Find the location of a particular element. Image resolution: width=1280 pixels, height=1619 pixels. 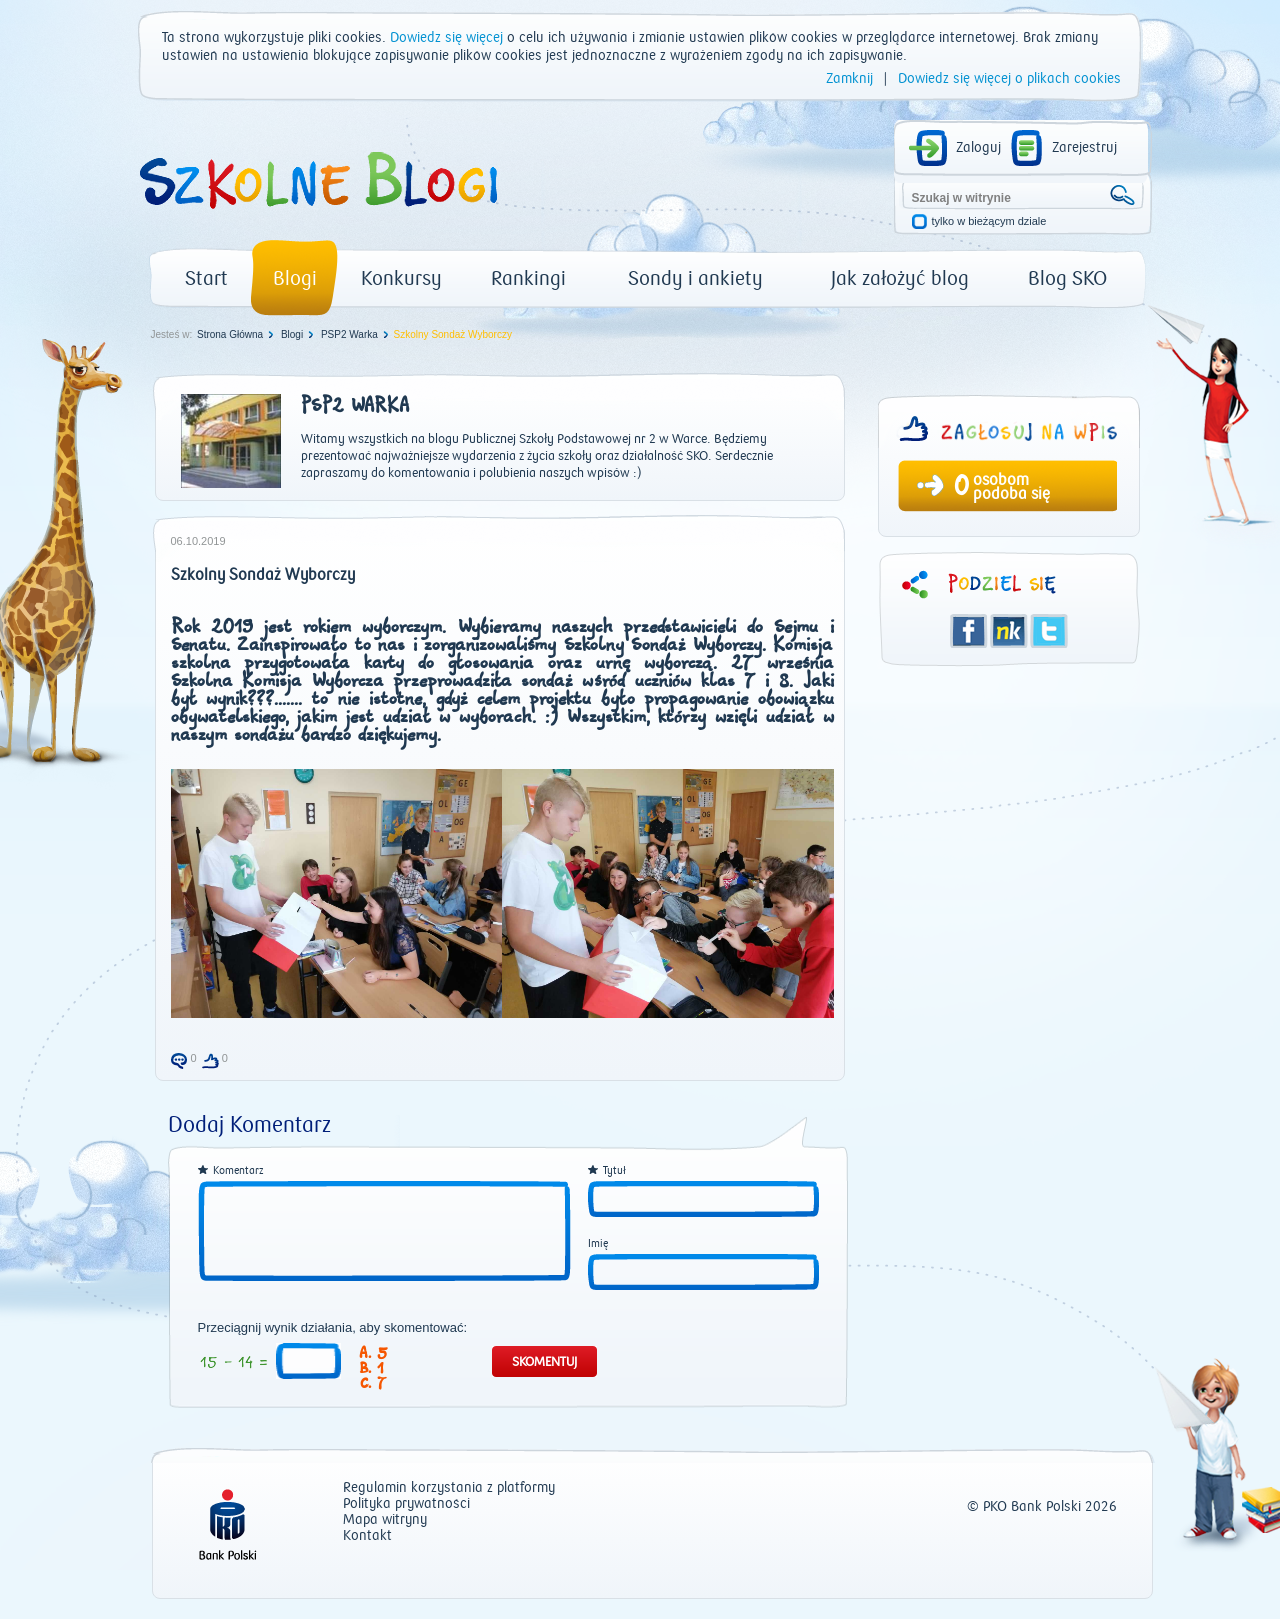

osobom podoba się is located at coordinates (1011, 487).